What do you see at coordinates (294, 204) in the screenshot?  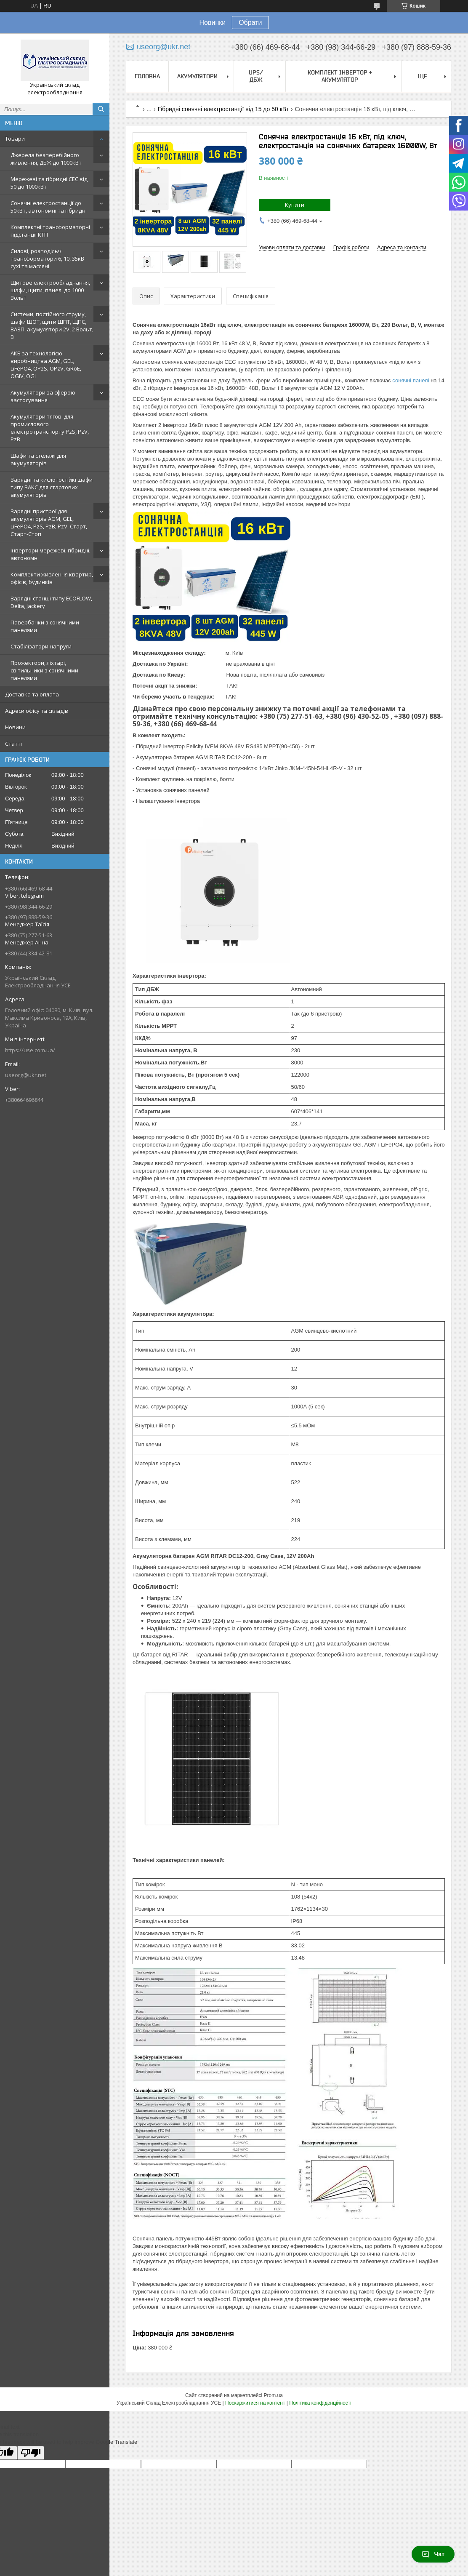 I see `Купити` at bounding box center [294, 204].